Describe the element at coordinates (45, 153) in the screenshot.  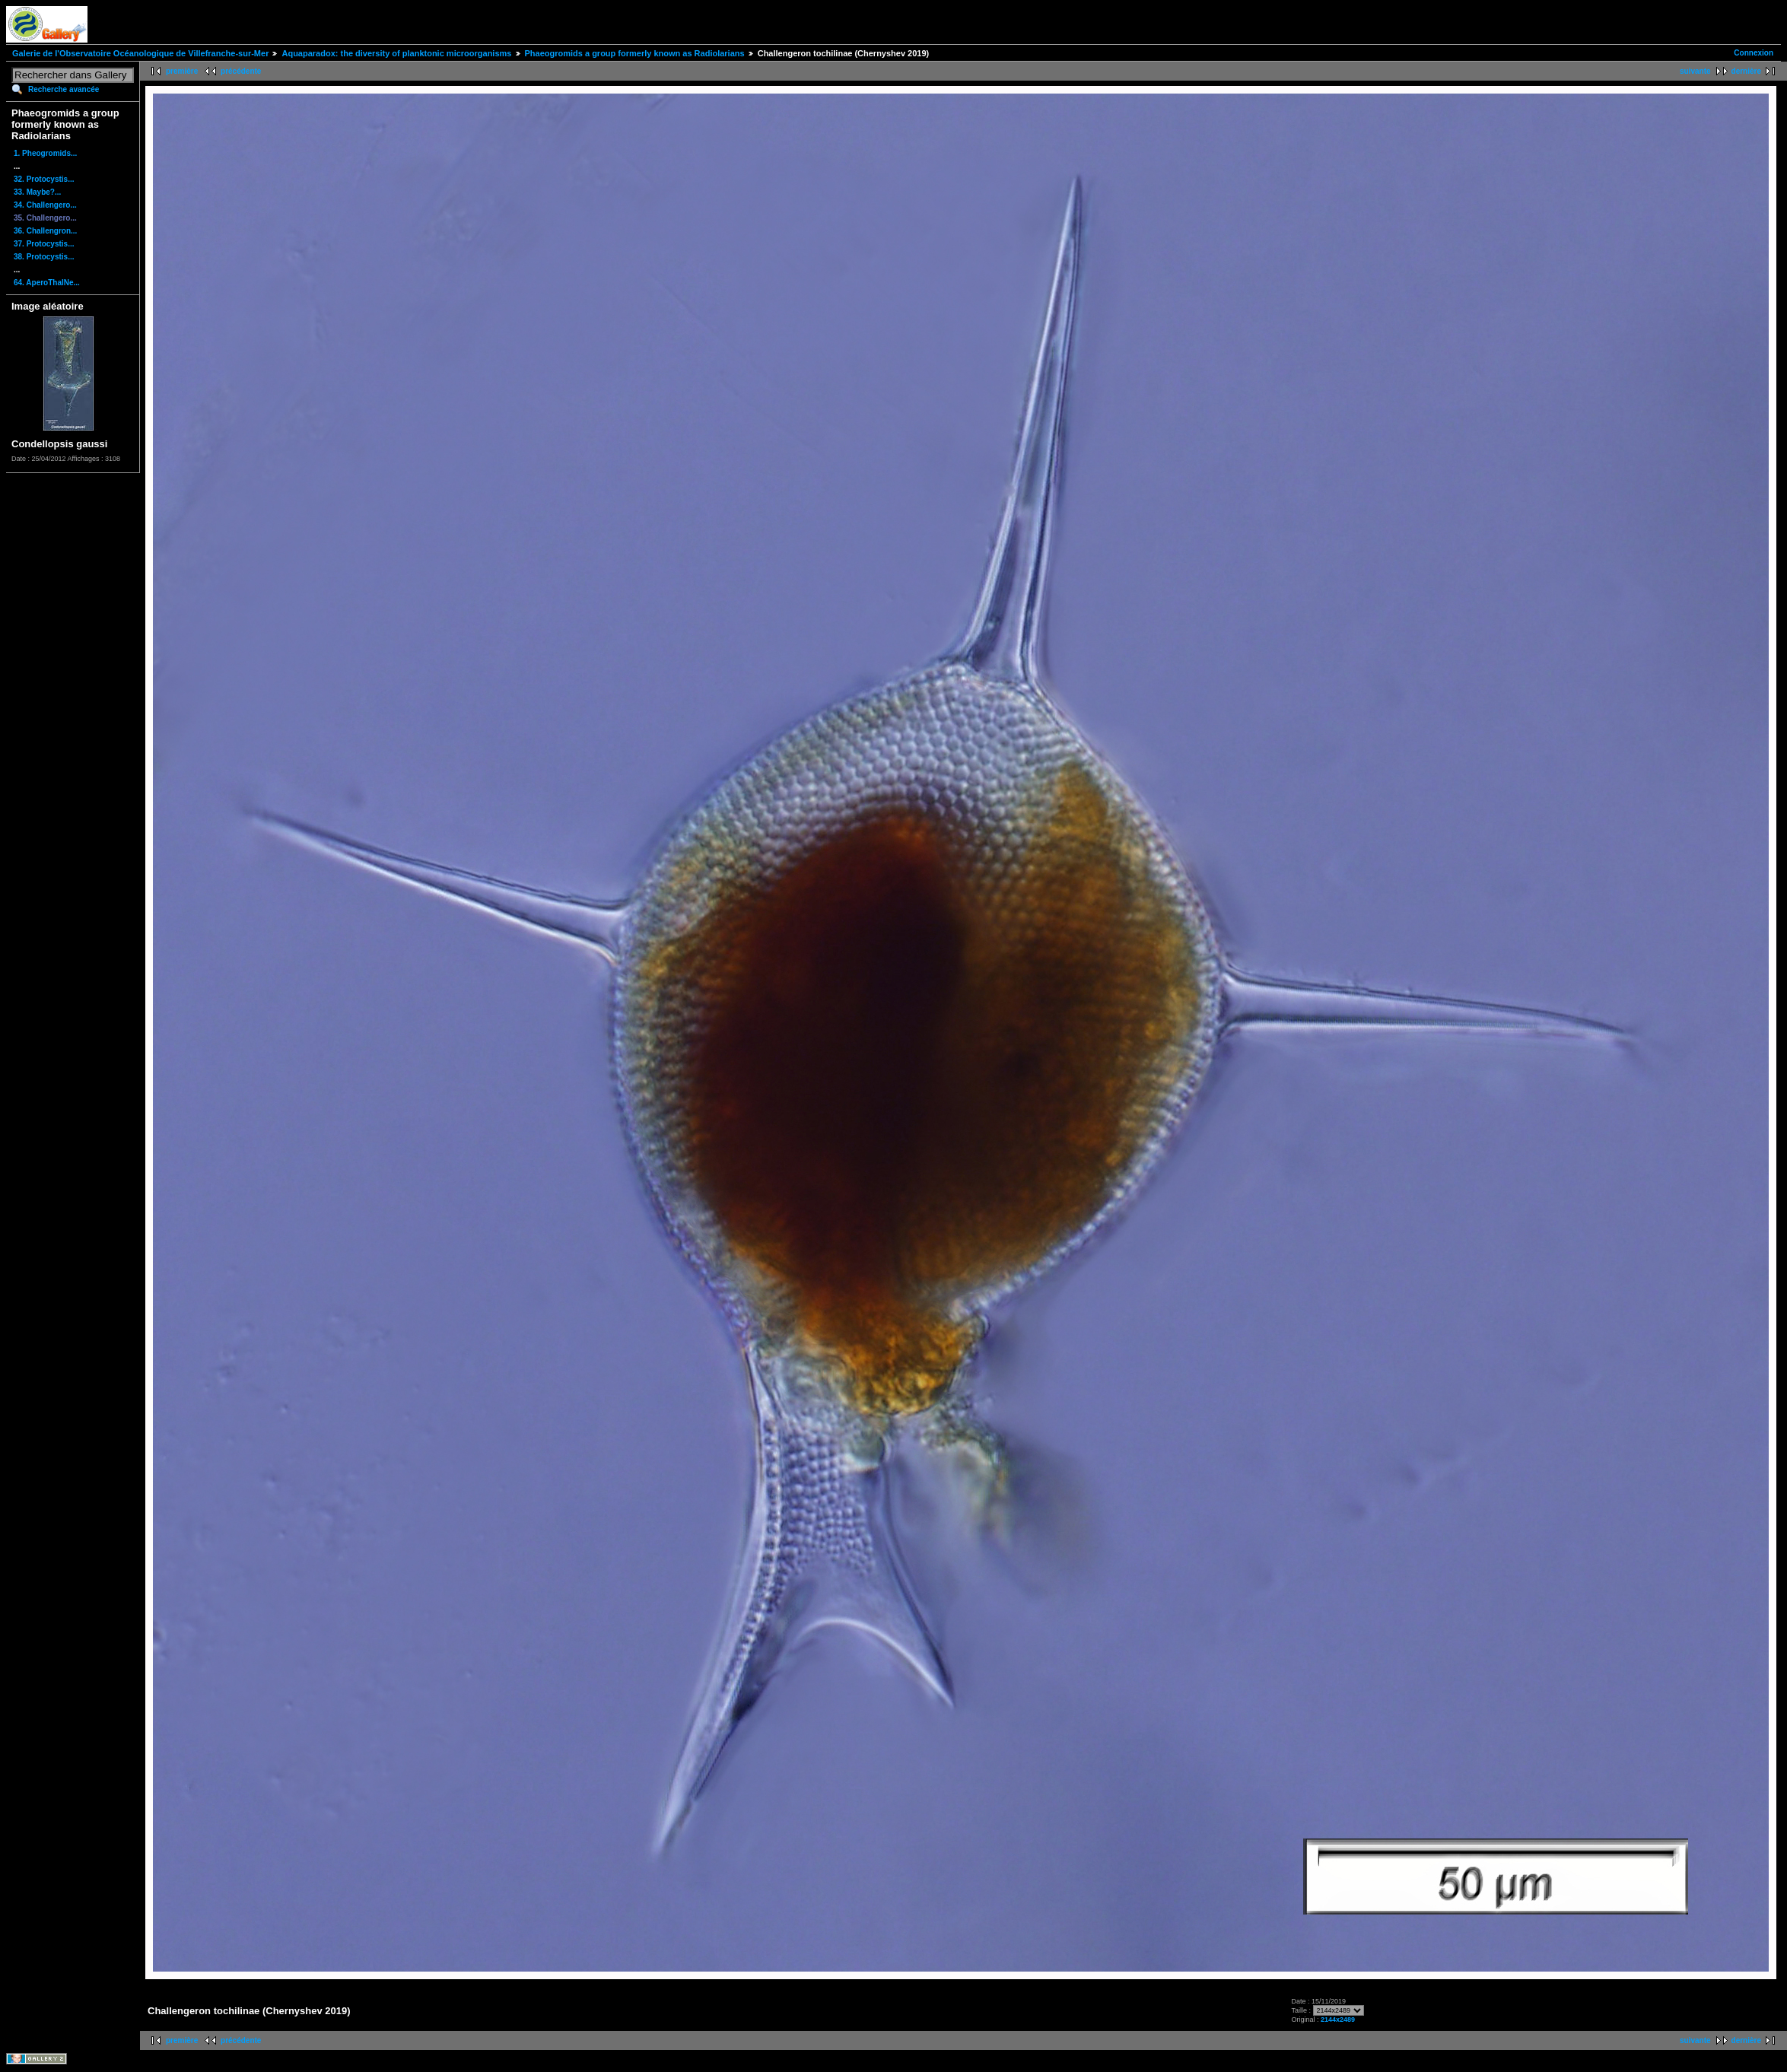
I see `1. Pheogromids...` at that location.